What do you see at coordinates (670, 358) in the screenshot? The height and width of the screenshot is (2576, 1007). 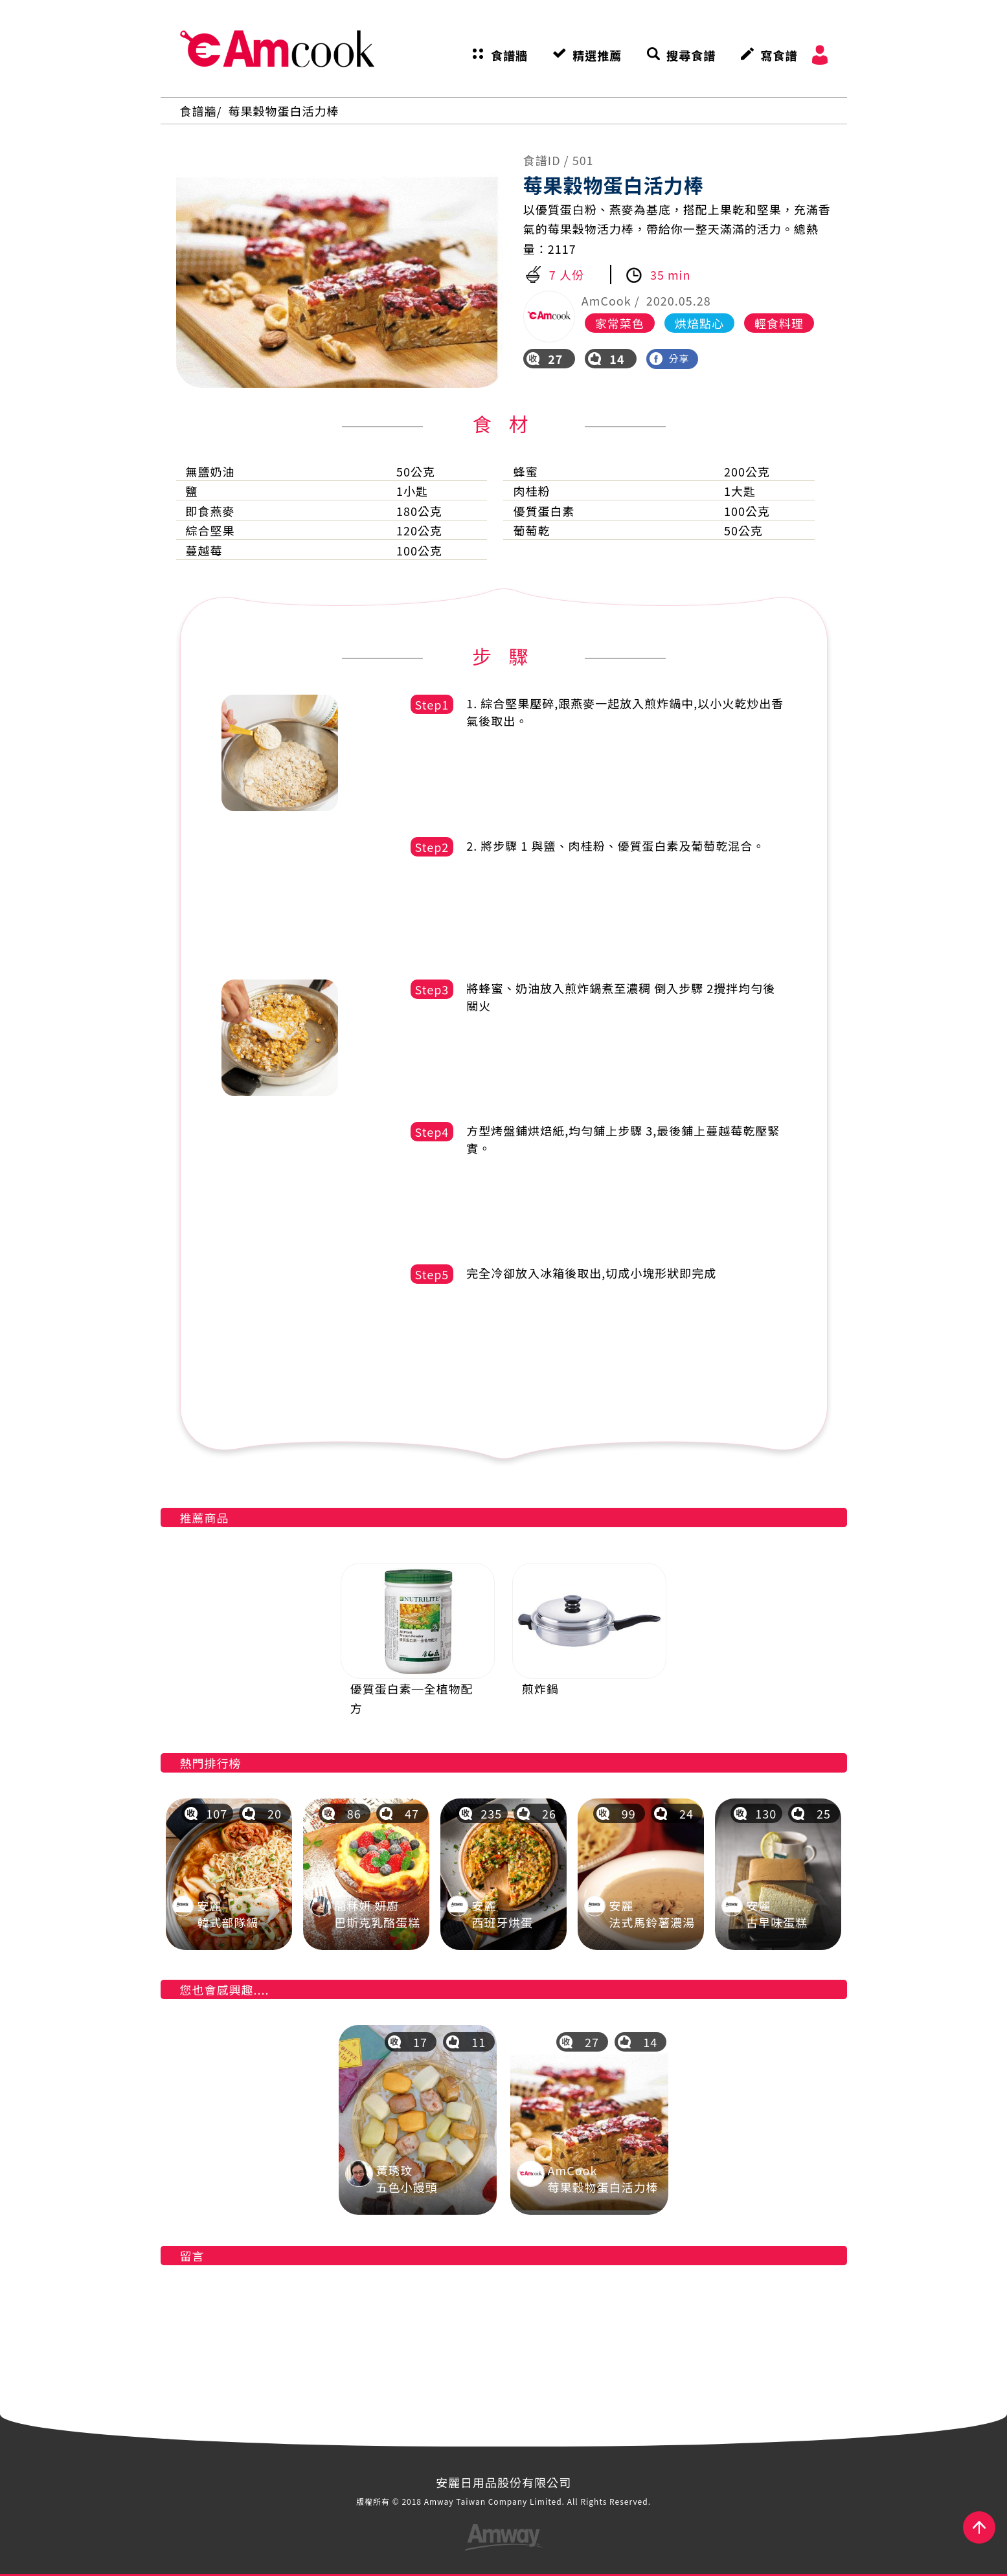 I see `分享` at bounding box center [670, 358].